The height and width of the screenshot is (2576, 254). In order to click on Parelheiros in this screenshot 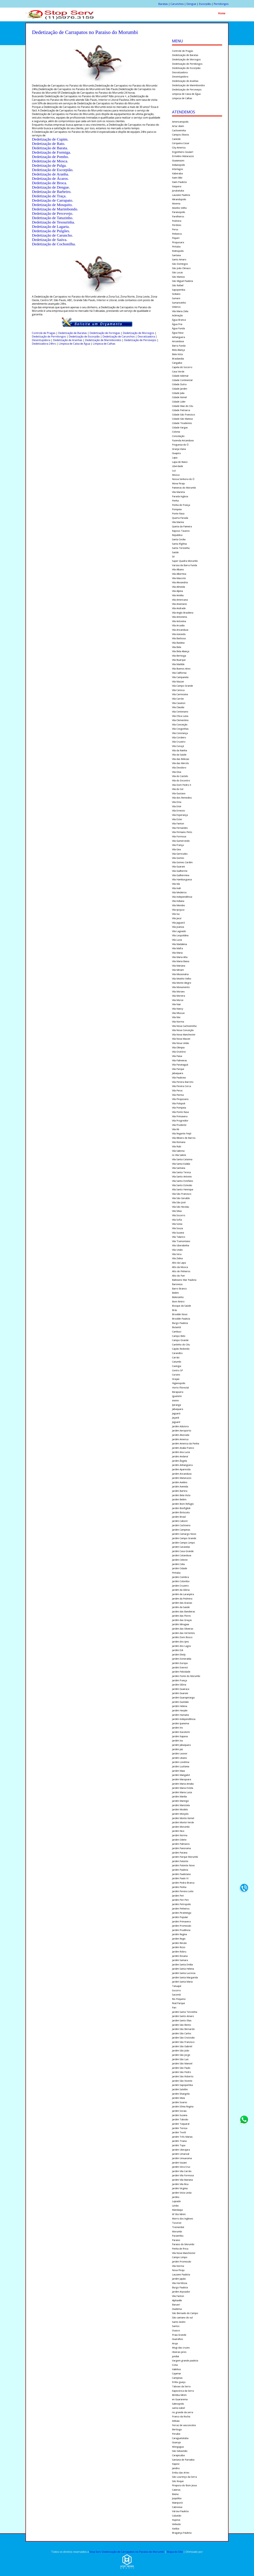, I will do `click(178, 216)`.